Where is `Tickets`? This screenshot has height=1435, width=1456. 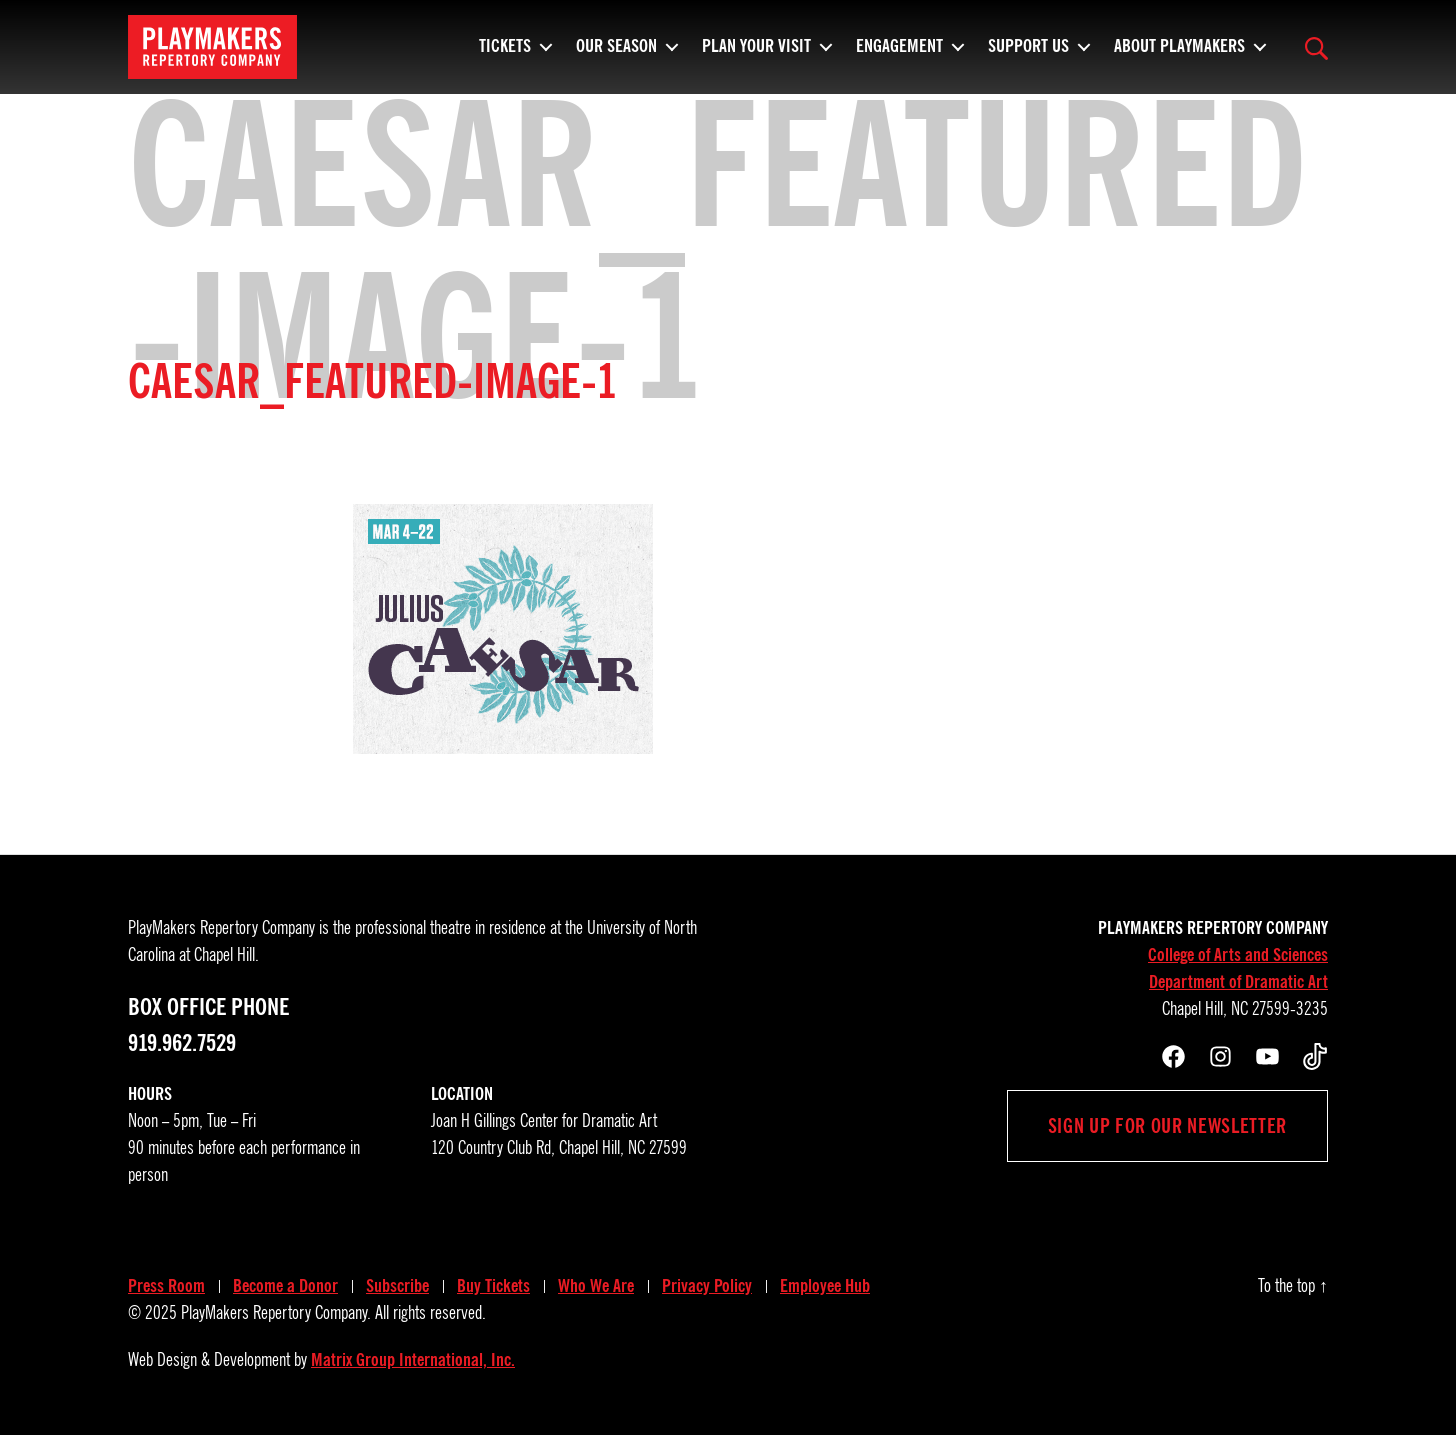 Tickets is located at coordinates (505, 55).